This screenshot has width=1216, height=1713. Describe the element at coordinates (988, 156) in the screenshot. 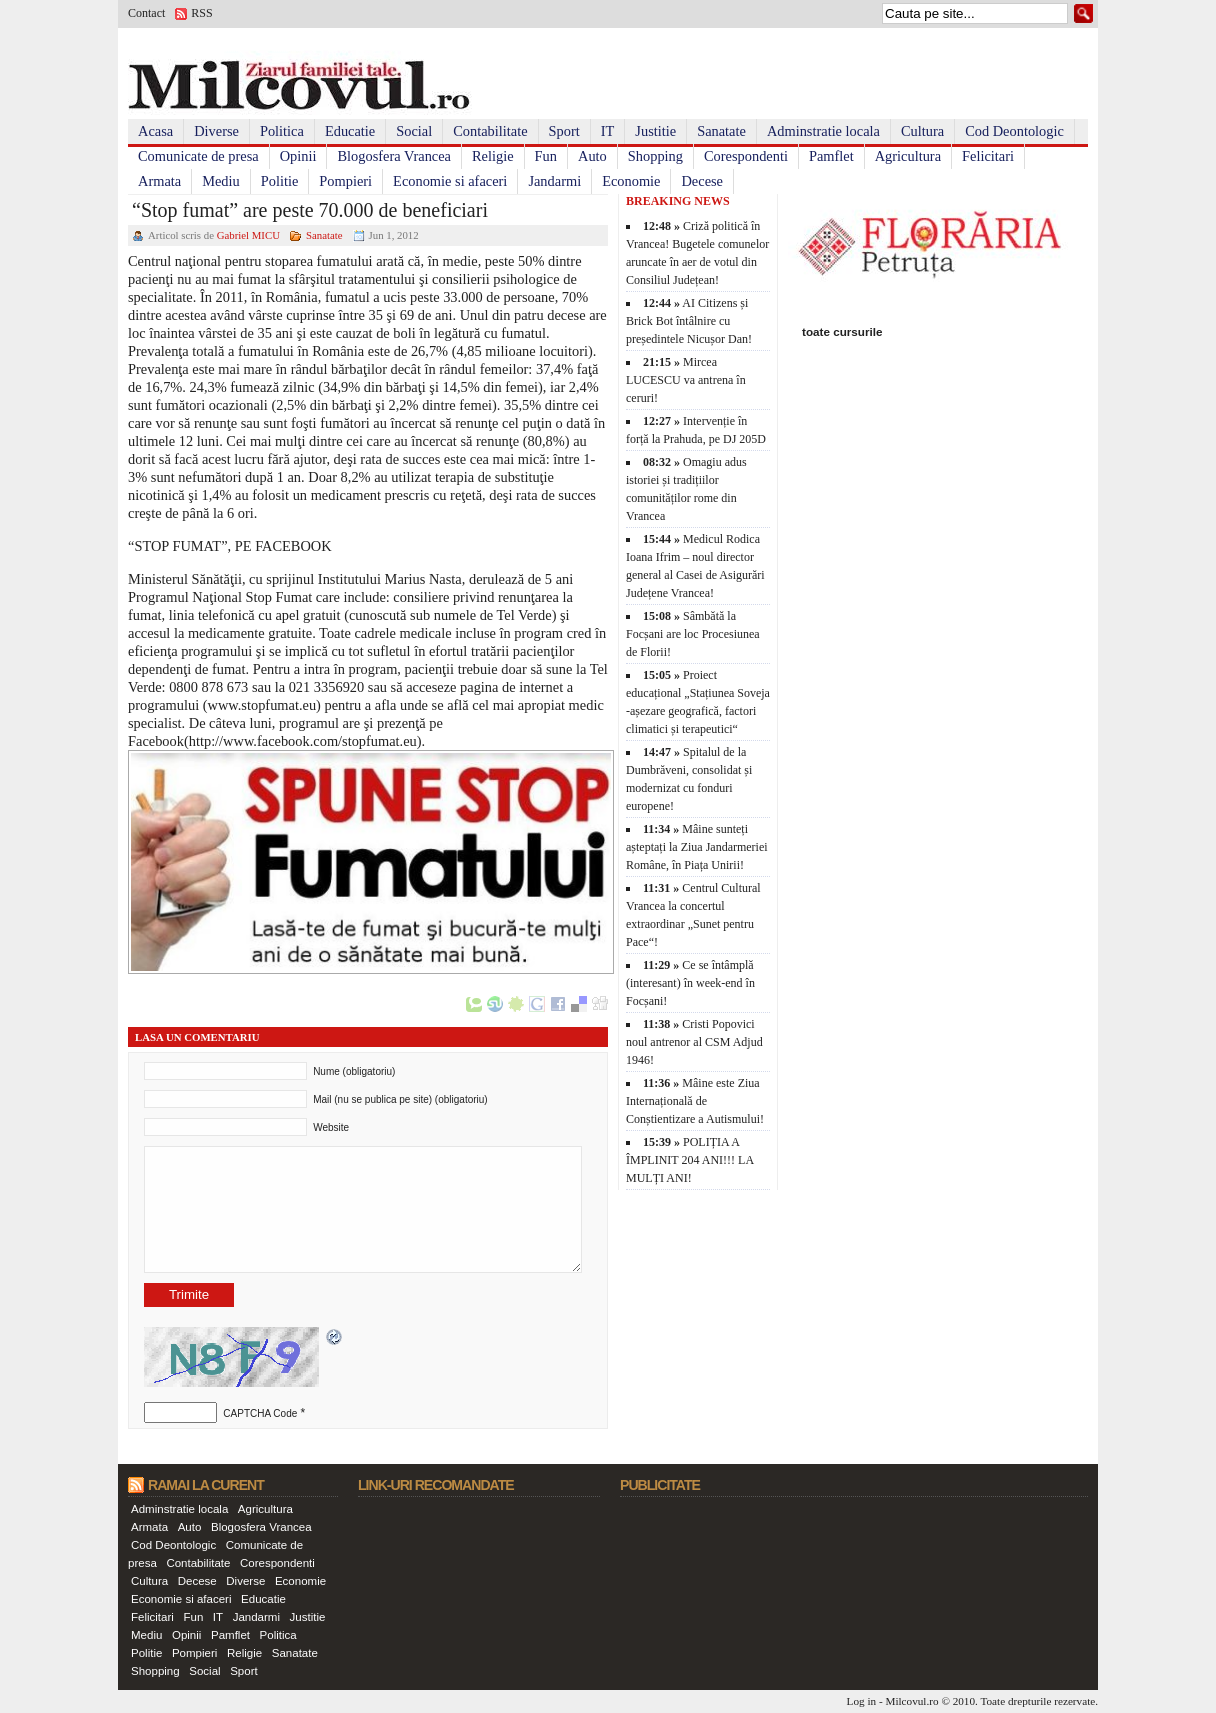

I see `Felicitari` at that location.